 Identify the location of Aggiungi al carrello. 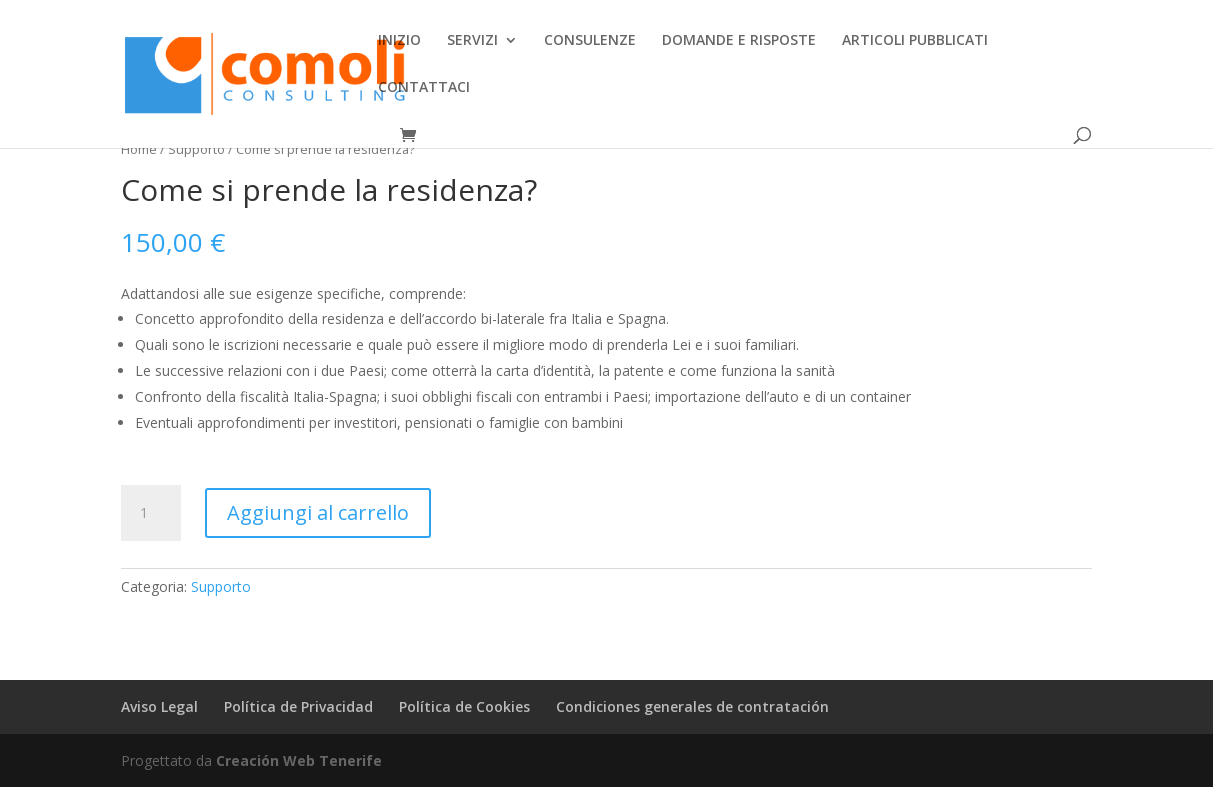
(318, 512).